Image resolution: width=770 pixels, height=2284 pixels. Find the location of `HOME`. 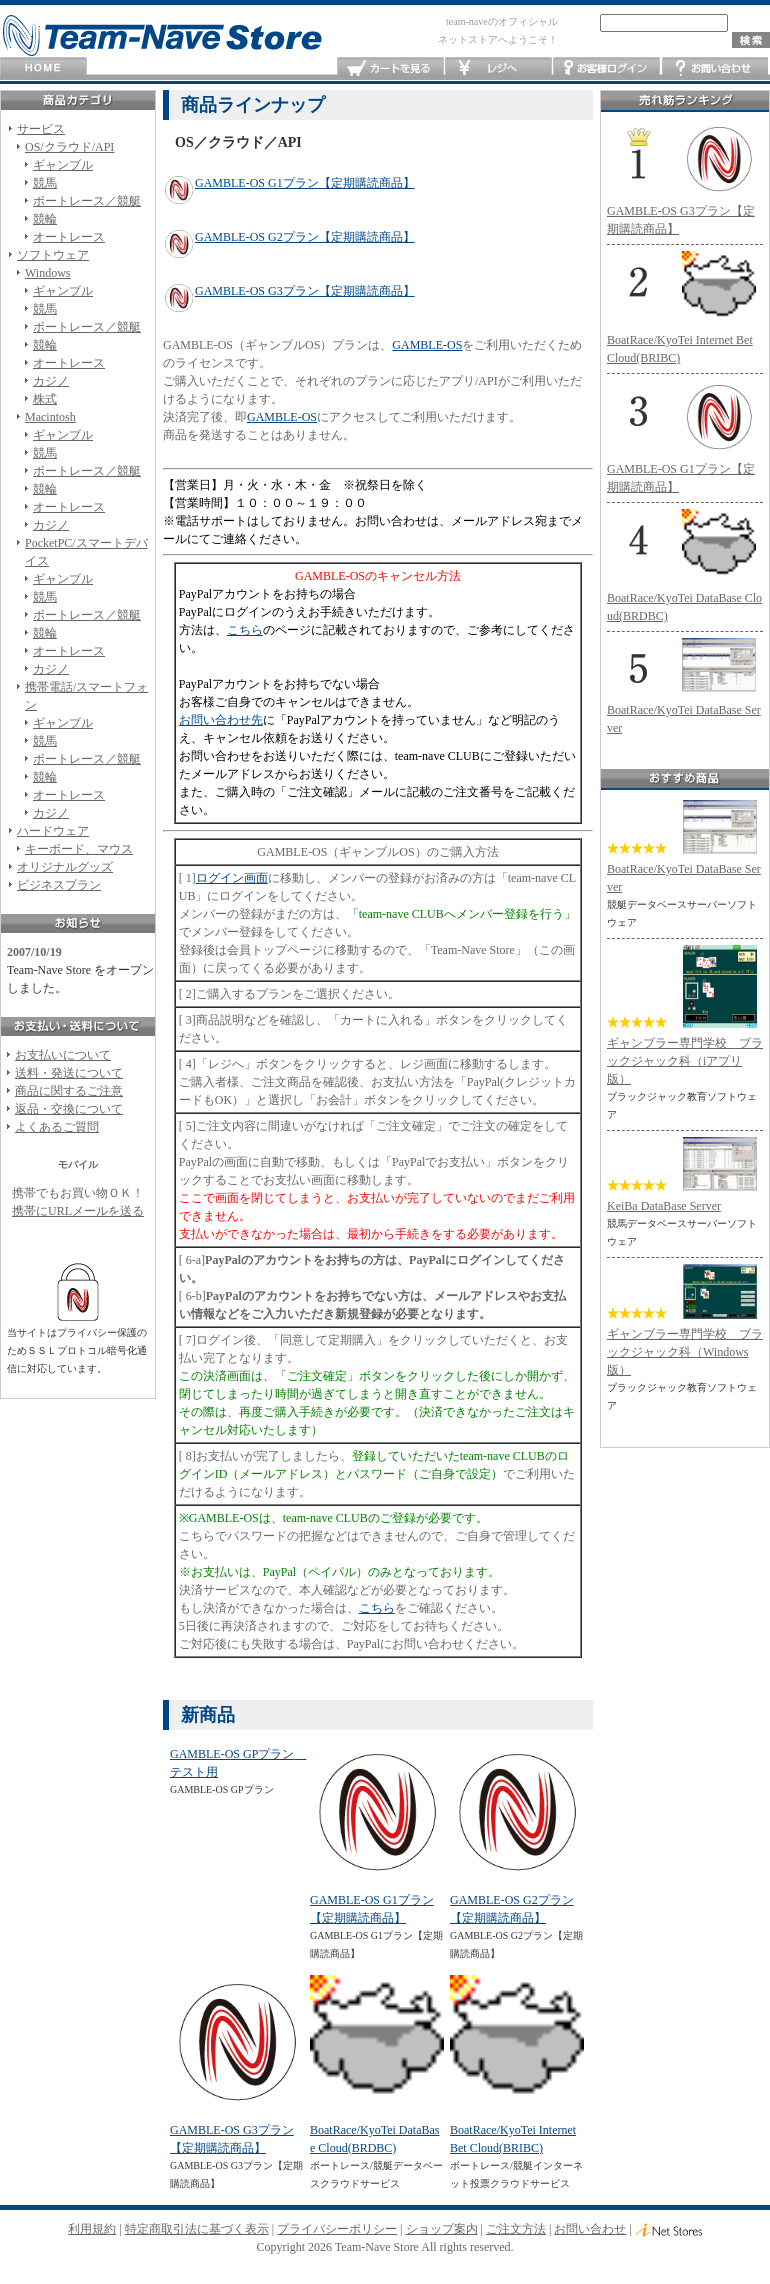

HOME is located at coordinates (43, 68).